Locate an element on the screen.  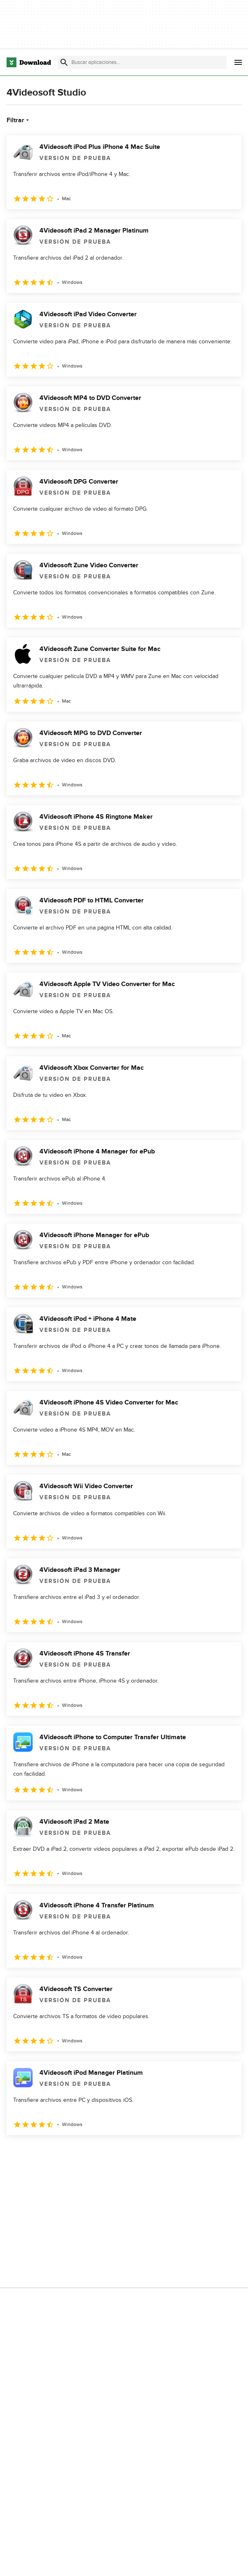
[Encuentra aplicaciones, programas y más] is located at coordinates (142, 62).